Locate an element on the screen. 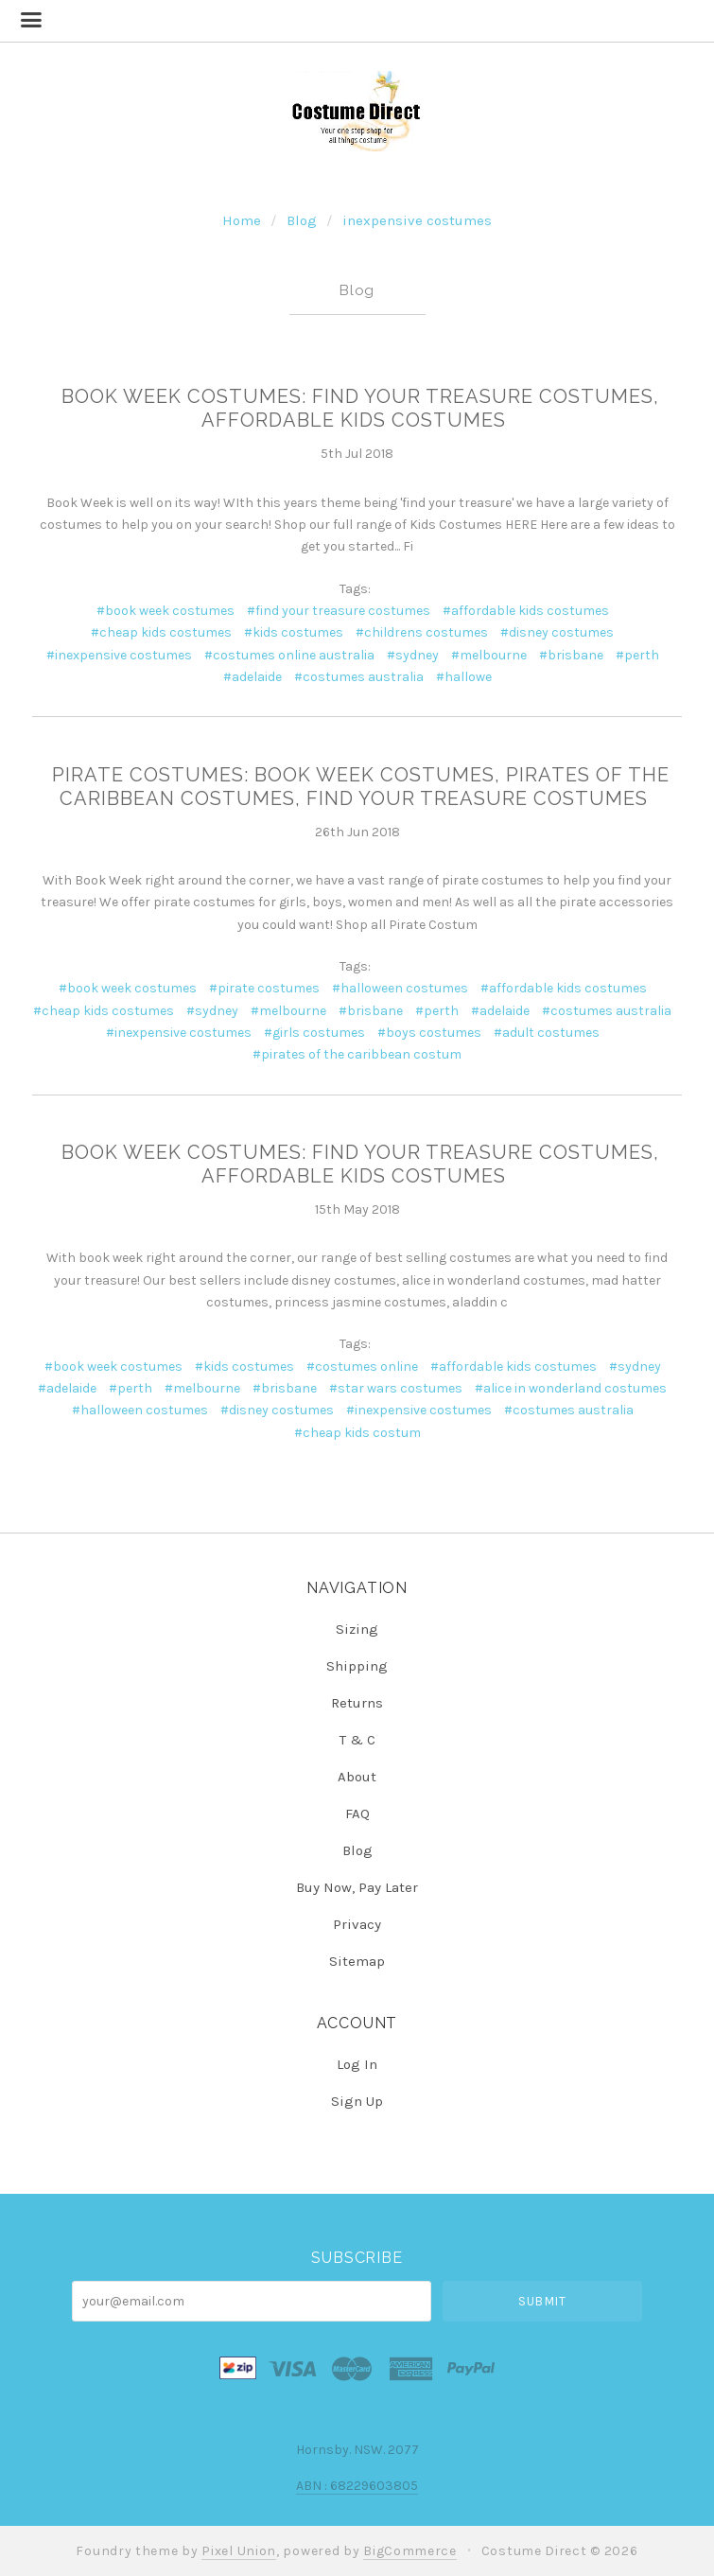 The image size is (714, 2576). Buy Now, Pay Later is located at coordinates (357, 1887).